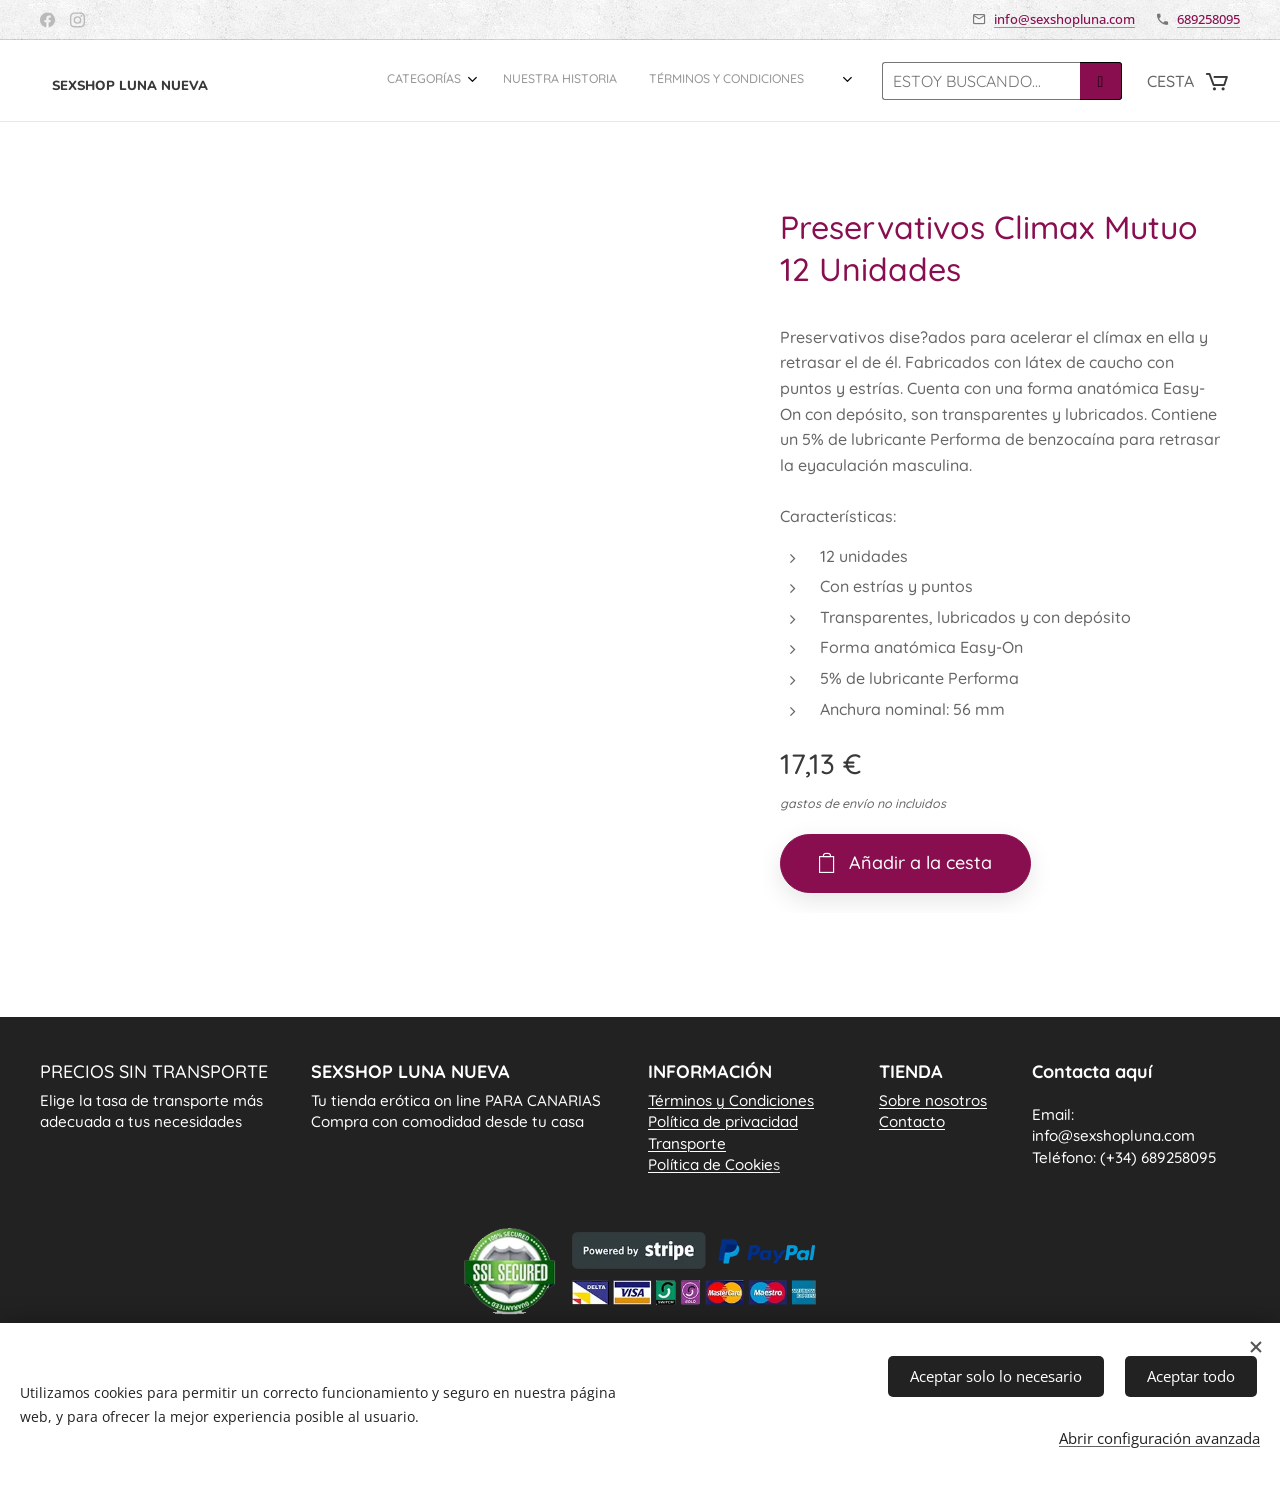 Image resolution: width=1280 pixels, height=1487 pixels. What do you see at coordinates (731, 1100) in the screenshot?
I see `Términos y Condiciones` at bounding box center [731, 1100].